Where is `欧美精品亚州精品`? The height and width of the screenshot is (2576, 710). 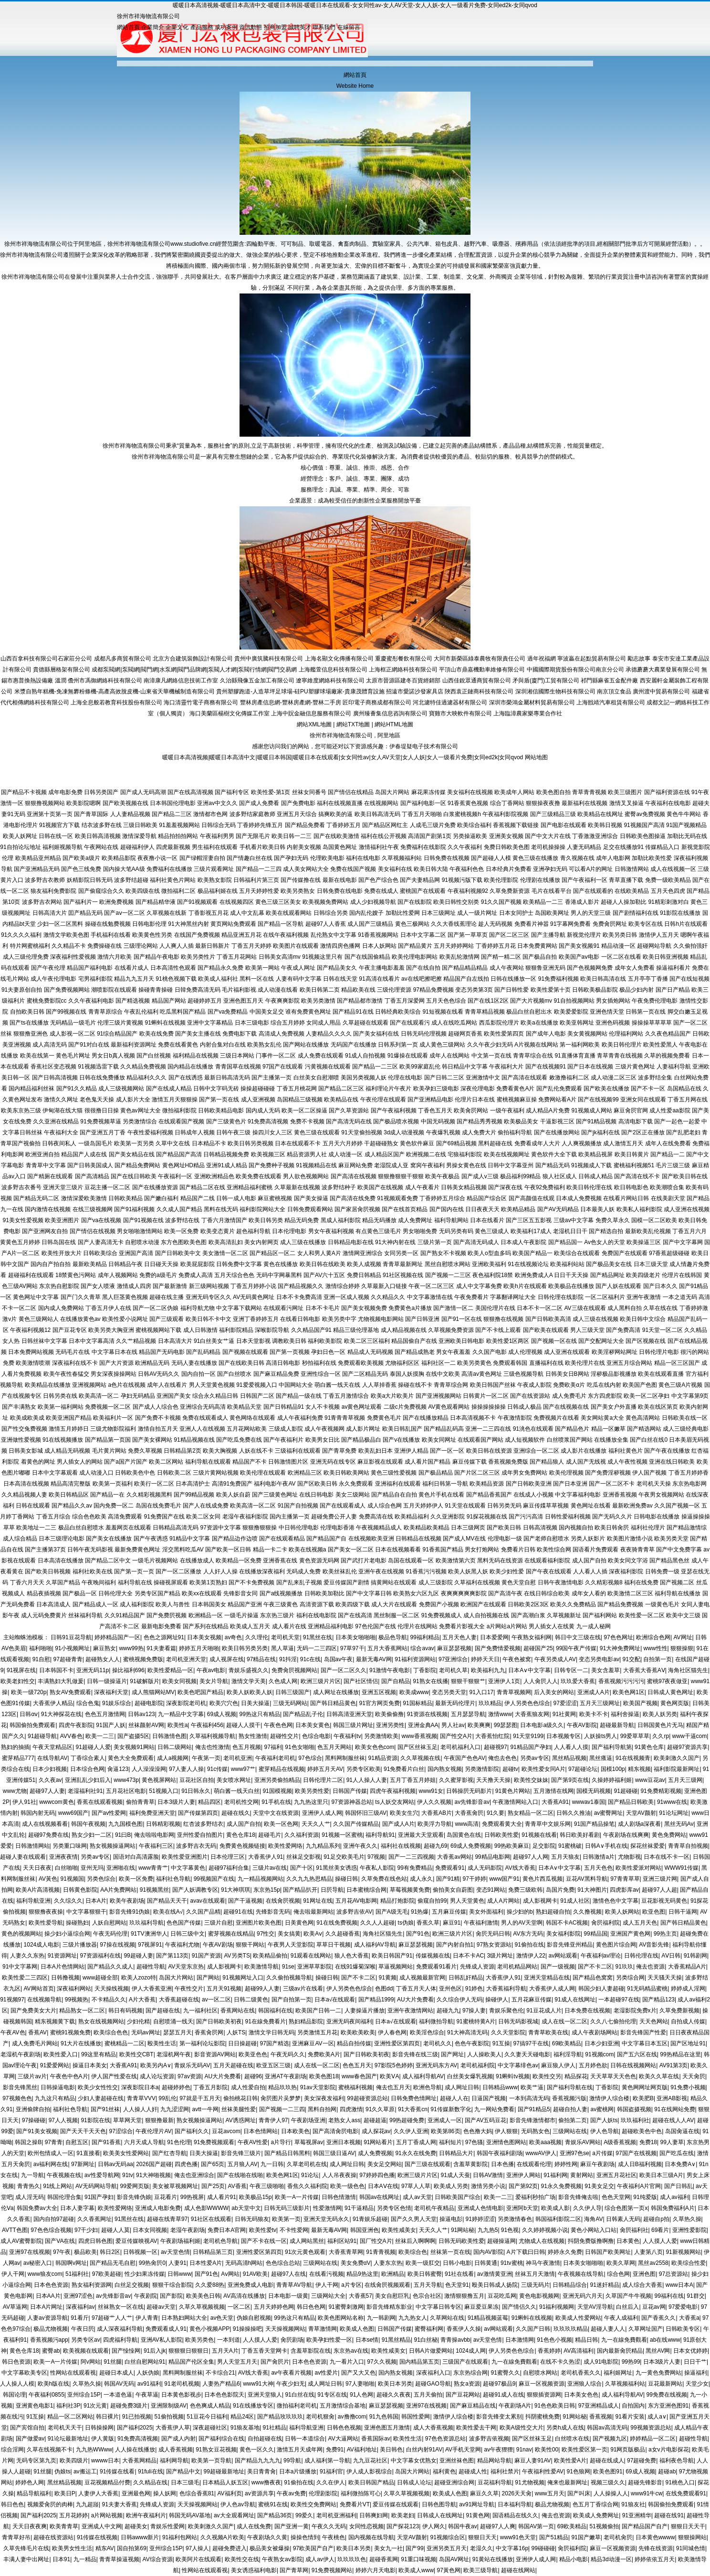 欧美精品亚州精品 is located at coordinates (38, 858).